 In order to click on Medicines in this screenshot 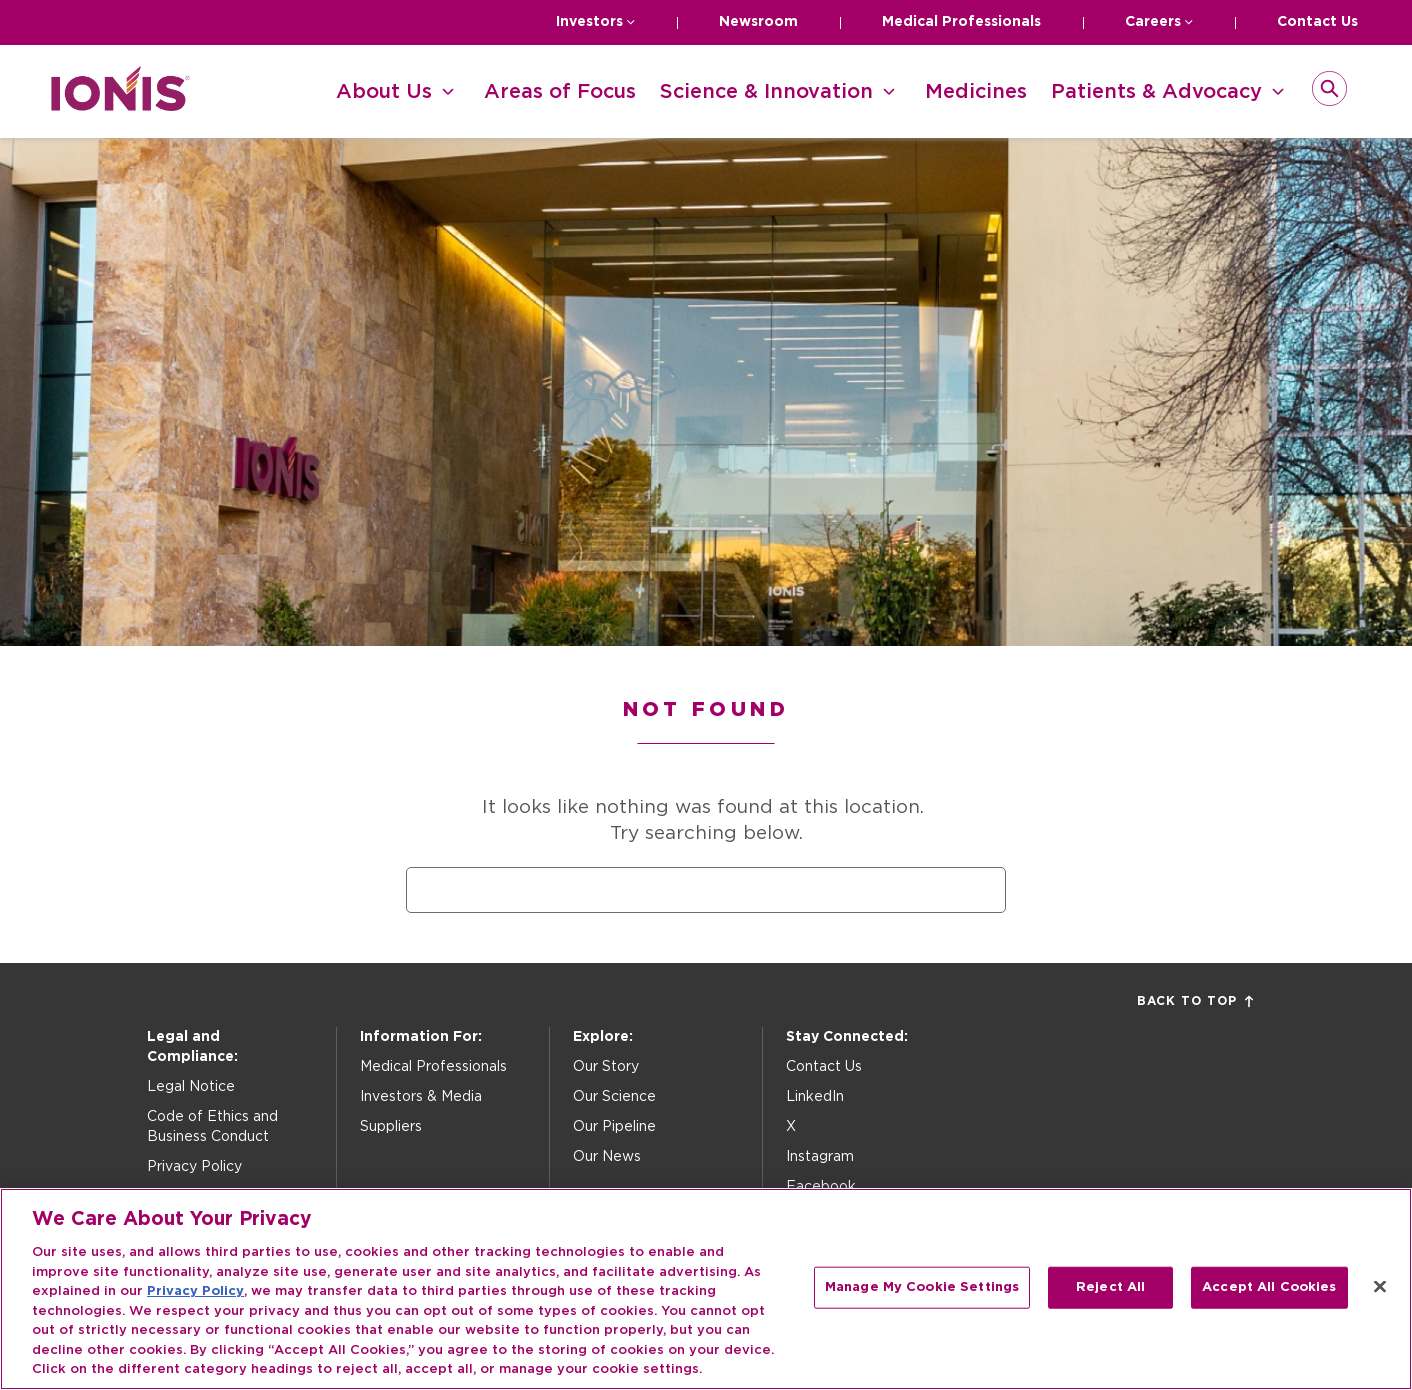, I will do `click(976, 92)`.